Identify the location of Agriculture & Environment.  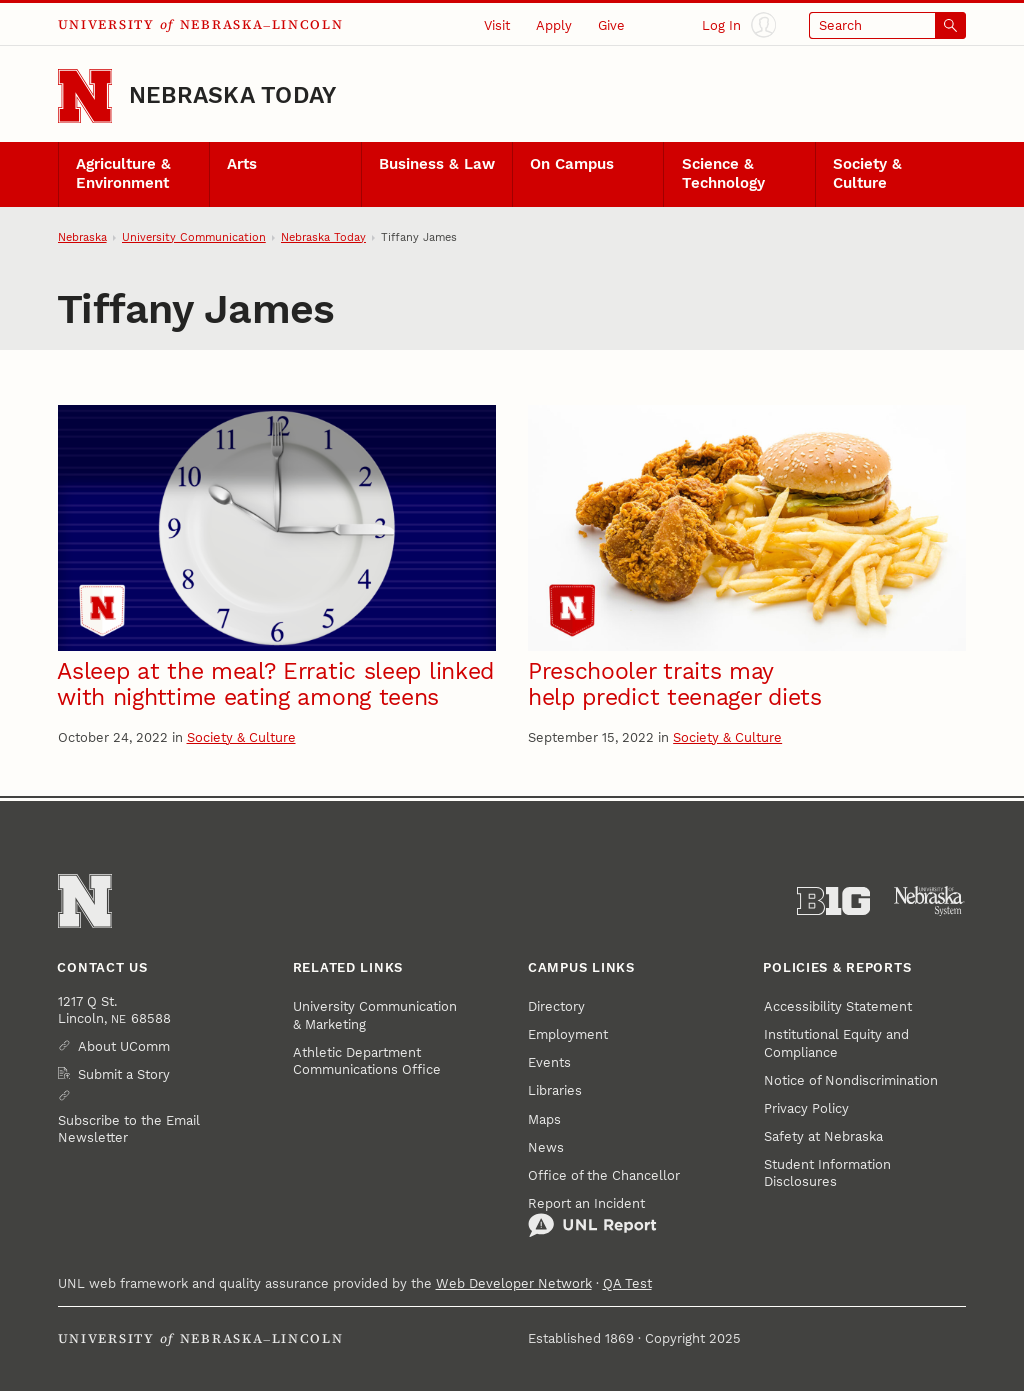
(123, 174).